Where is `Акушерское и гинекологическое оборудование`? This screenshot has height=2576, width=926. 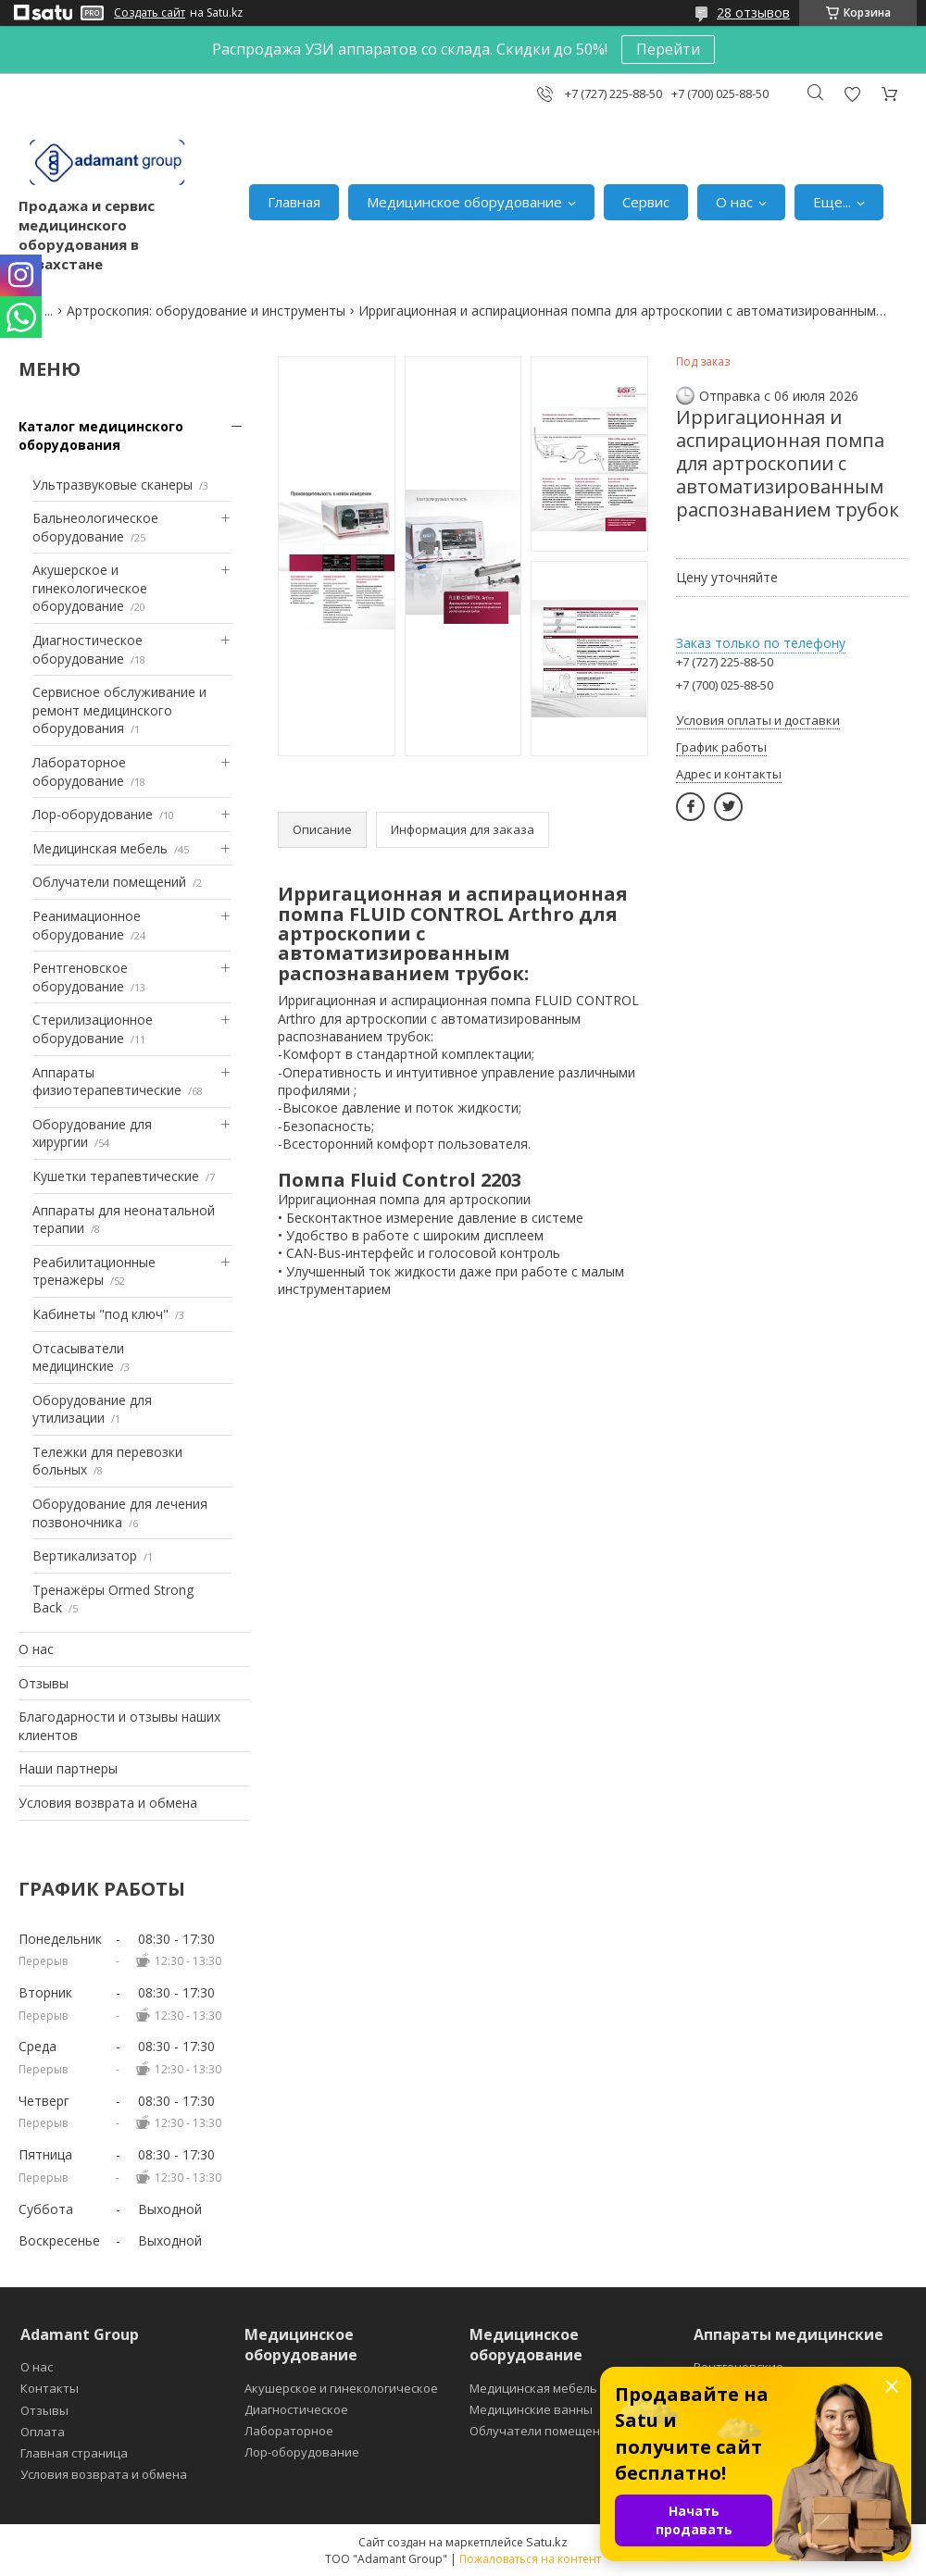 Акушерское и гинекологическое оборудование is located at coordinates (89, 588).